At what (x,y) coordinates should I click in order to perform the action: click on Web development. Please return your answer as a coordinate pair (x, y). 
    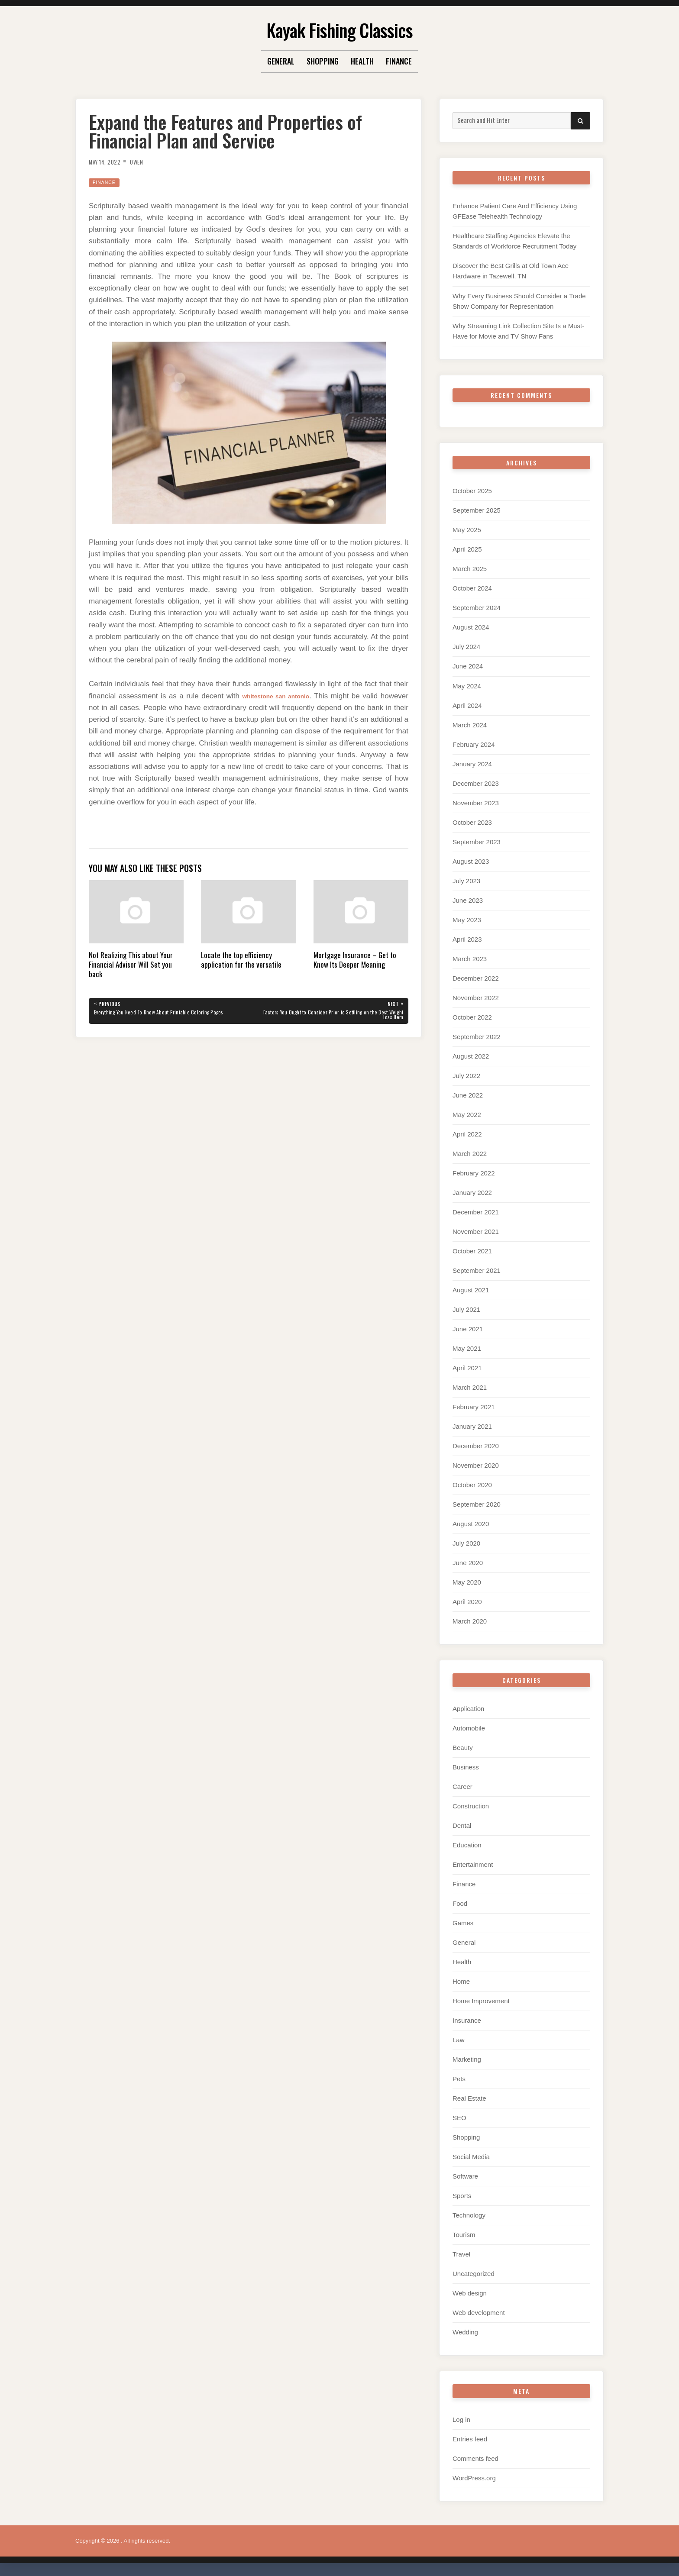
    Looking at the image, I should click on (479, 2312).